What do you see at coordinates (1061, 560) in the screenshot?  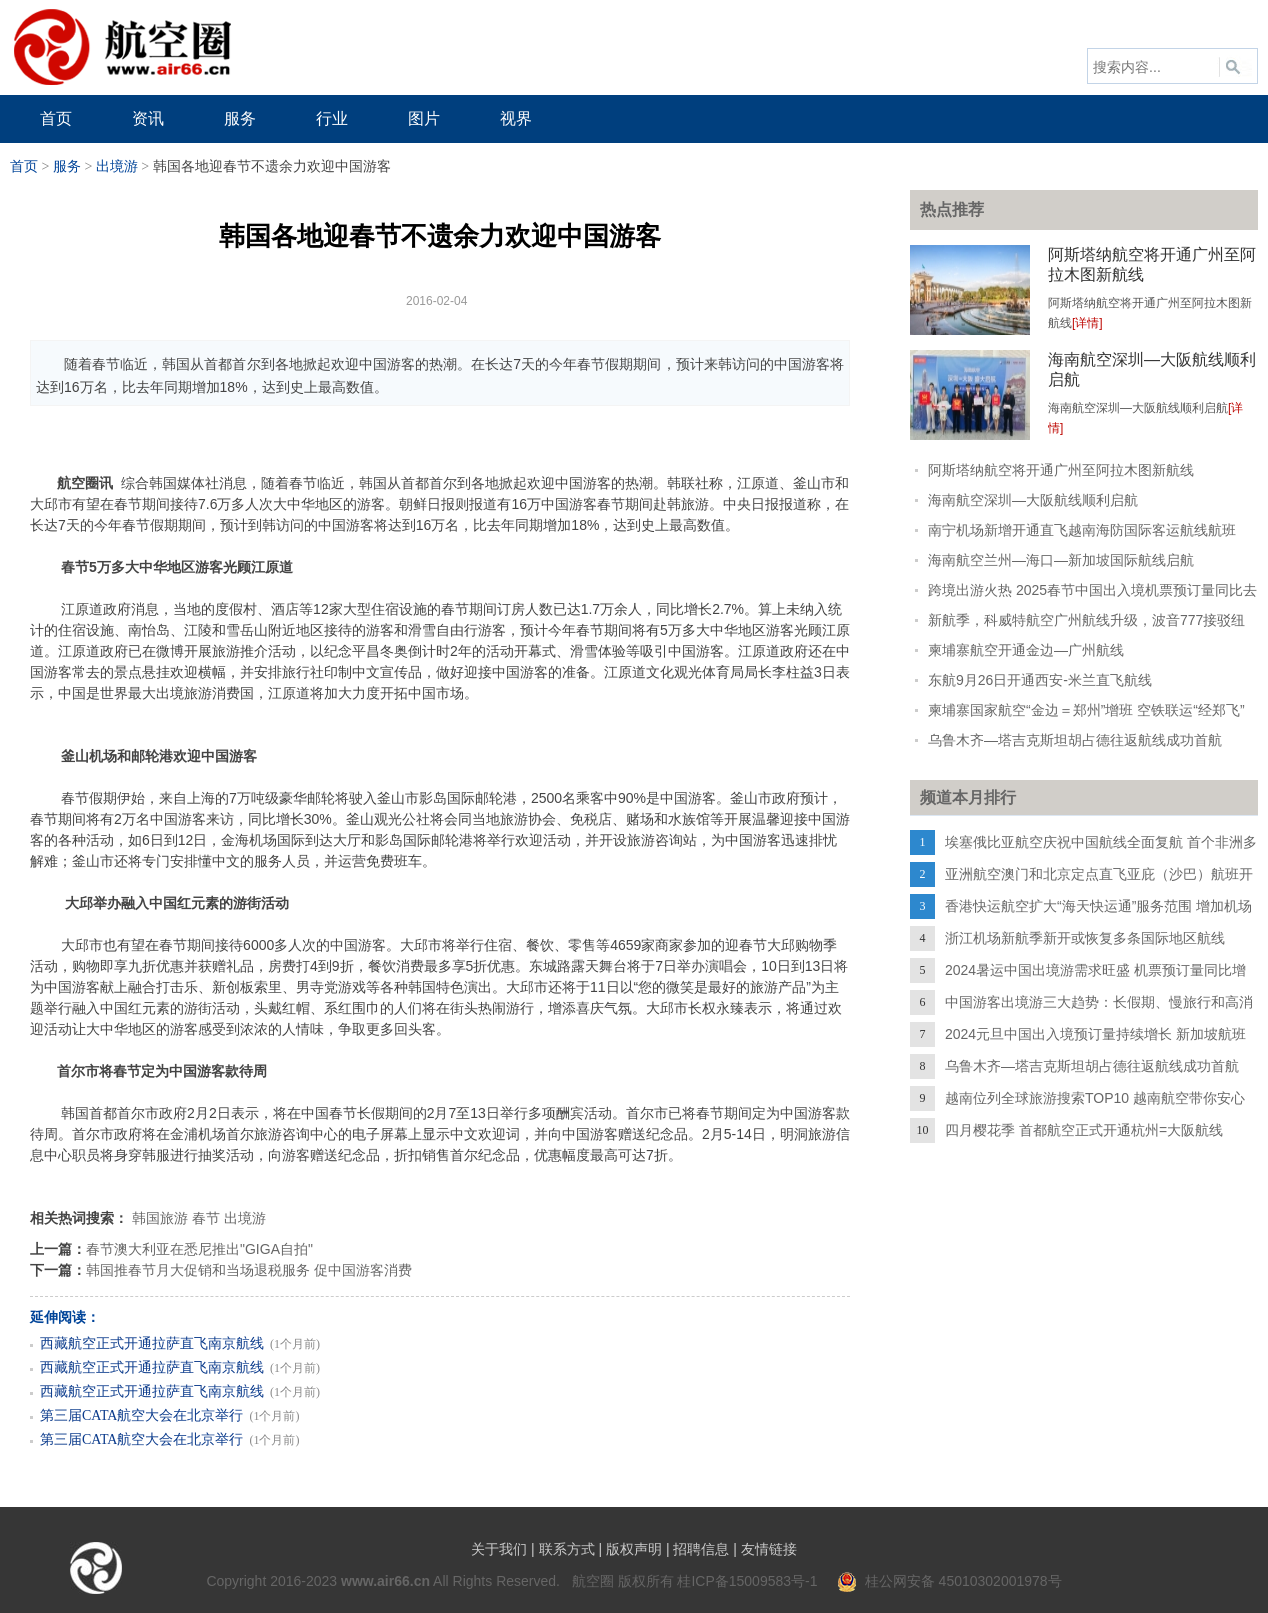 I see `海南航空兰州—海口—新加坡国际航线启航` at bounding box center [1061, 560].